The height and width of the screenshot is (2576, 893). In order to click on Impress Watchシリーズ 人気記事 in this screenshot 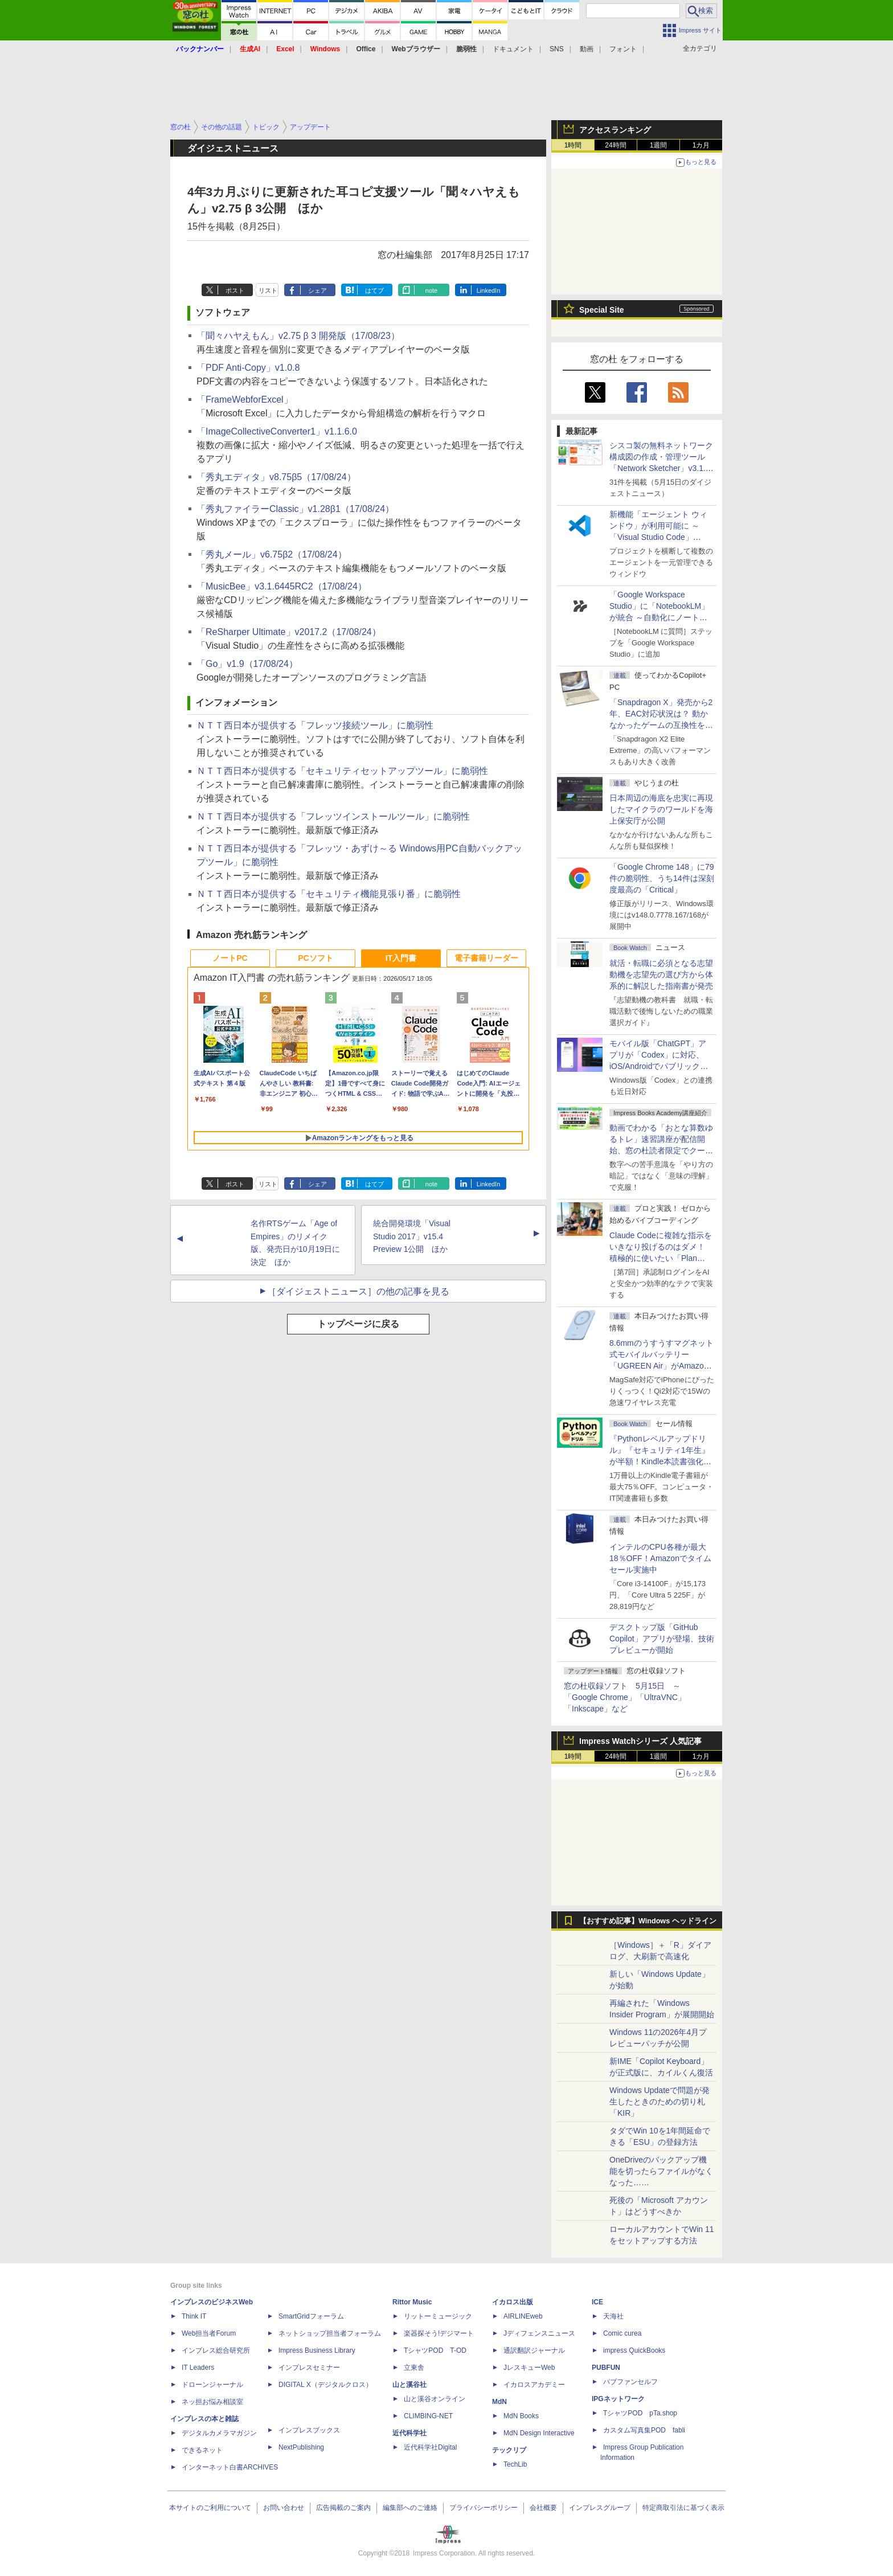, I will do `click(640, 1741)`.